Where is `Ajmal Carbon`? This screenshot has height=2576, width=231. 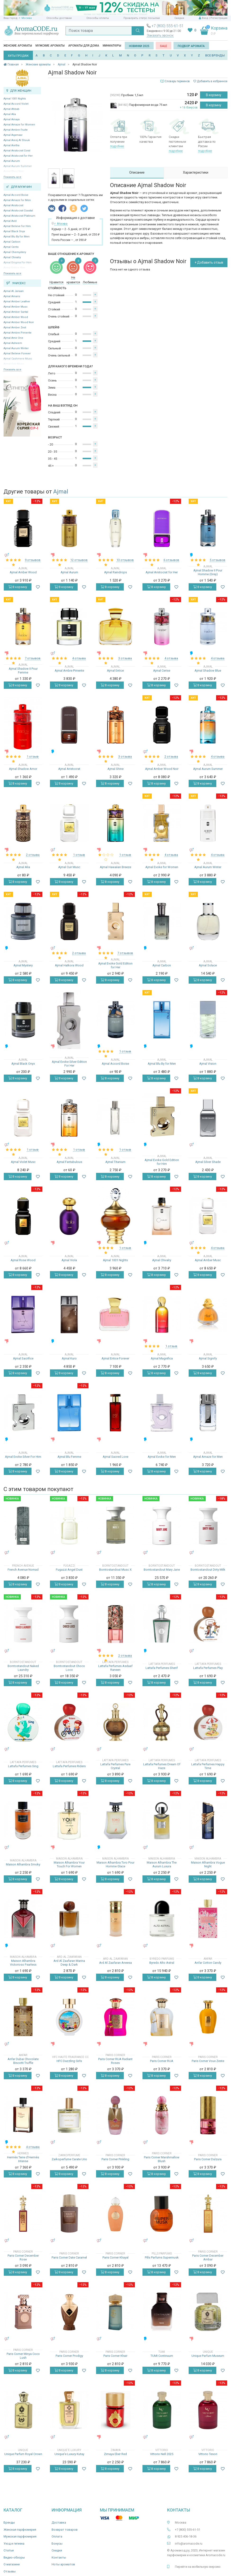
Ajmal Carbon is located at coordinates (12, 241).